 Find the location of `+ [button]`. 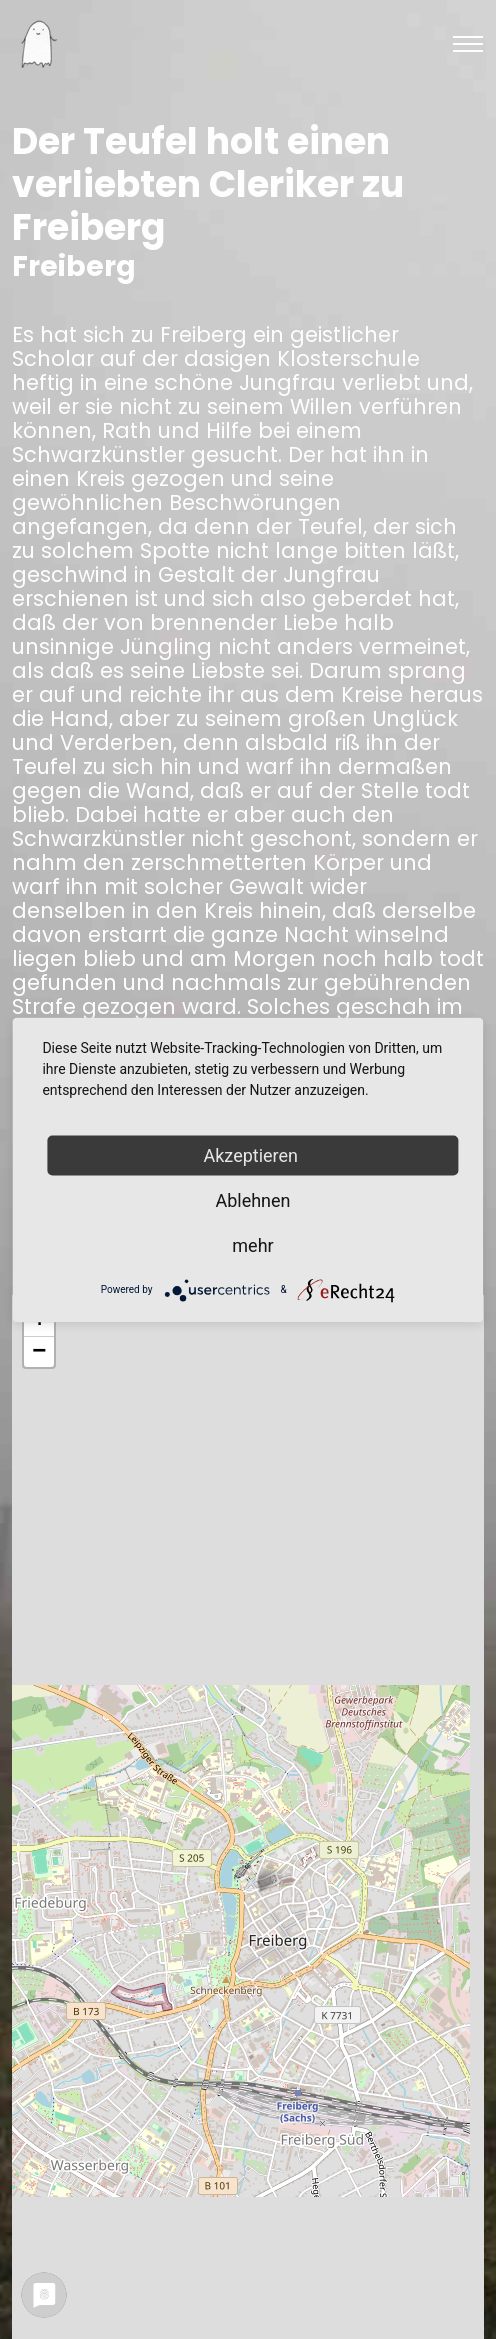

+ [button] is located at coordinates (39, 1322).